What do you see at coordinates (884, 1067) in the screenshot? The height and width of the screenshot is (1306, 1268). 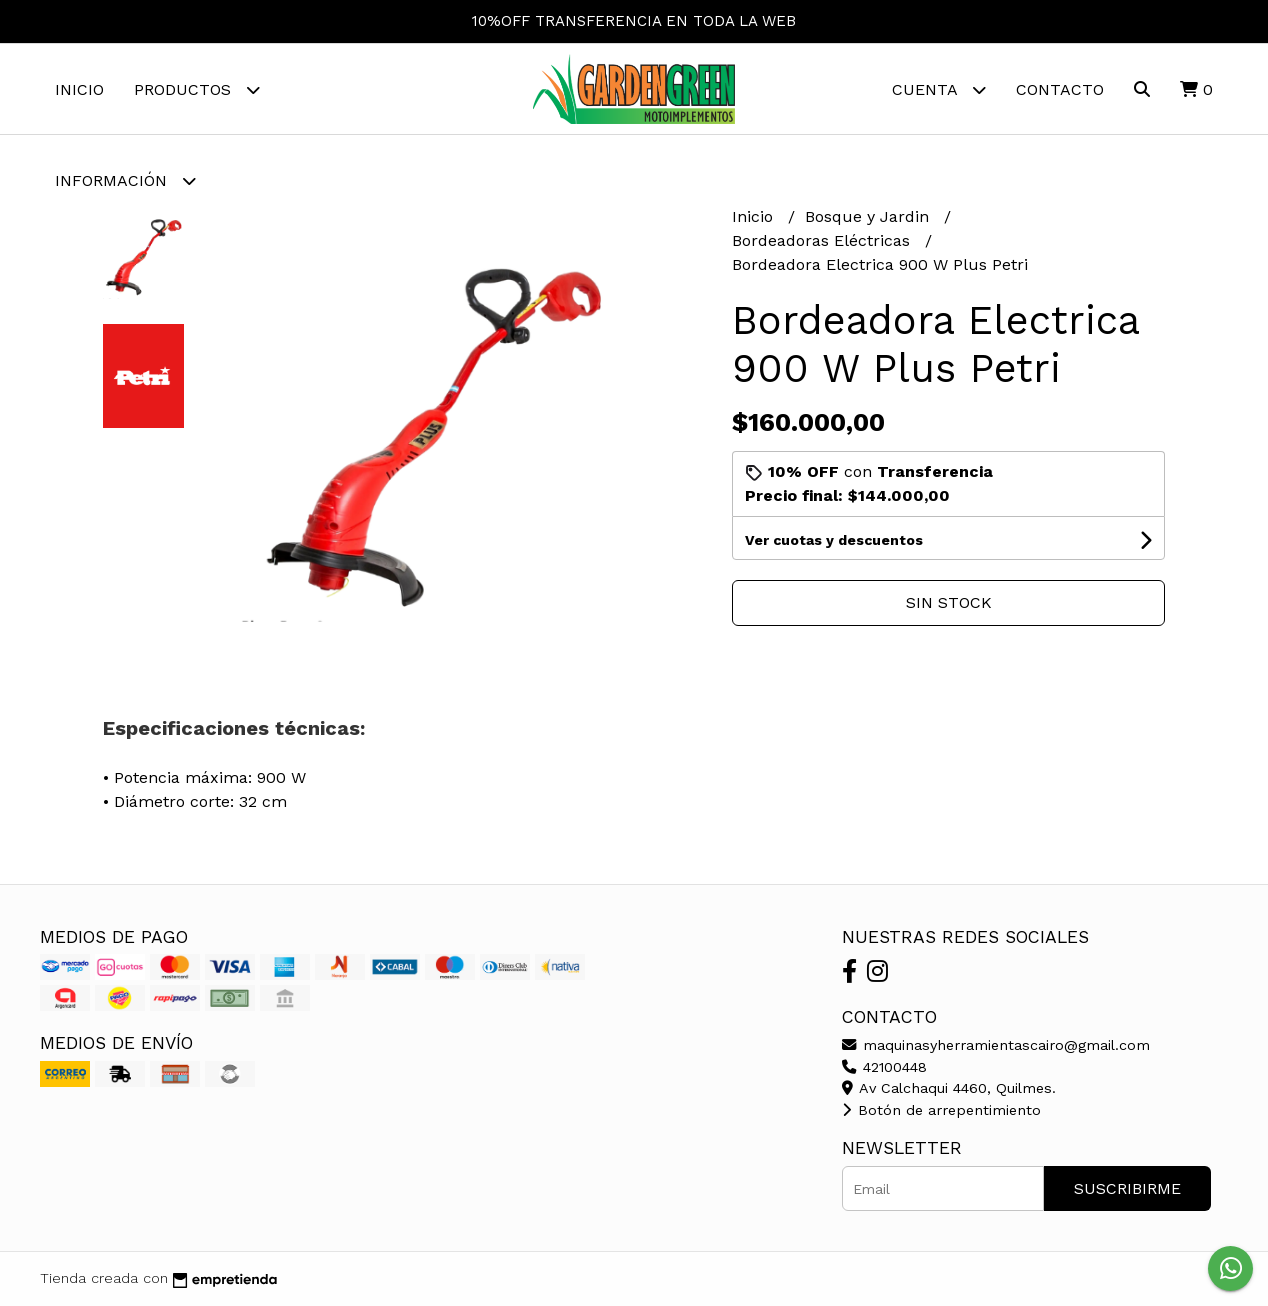 I see `42100448` at bounding box center [884, 1067].